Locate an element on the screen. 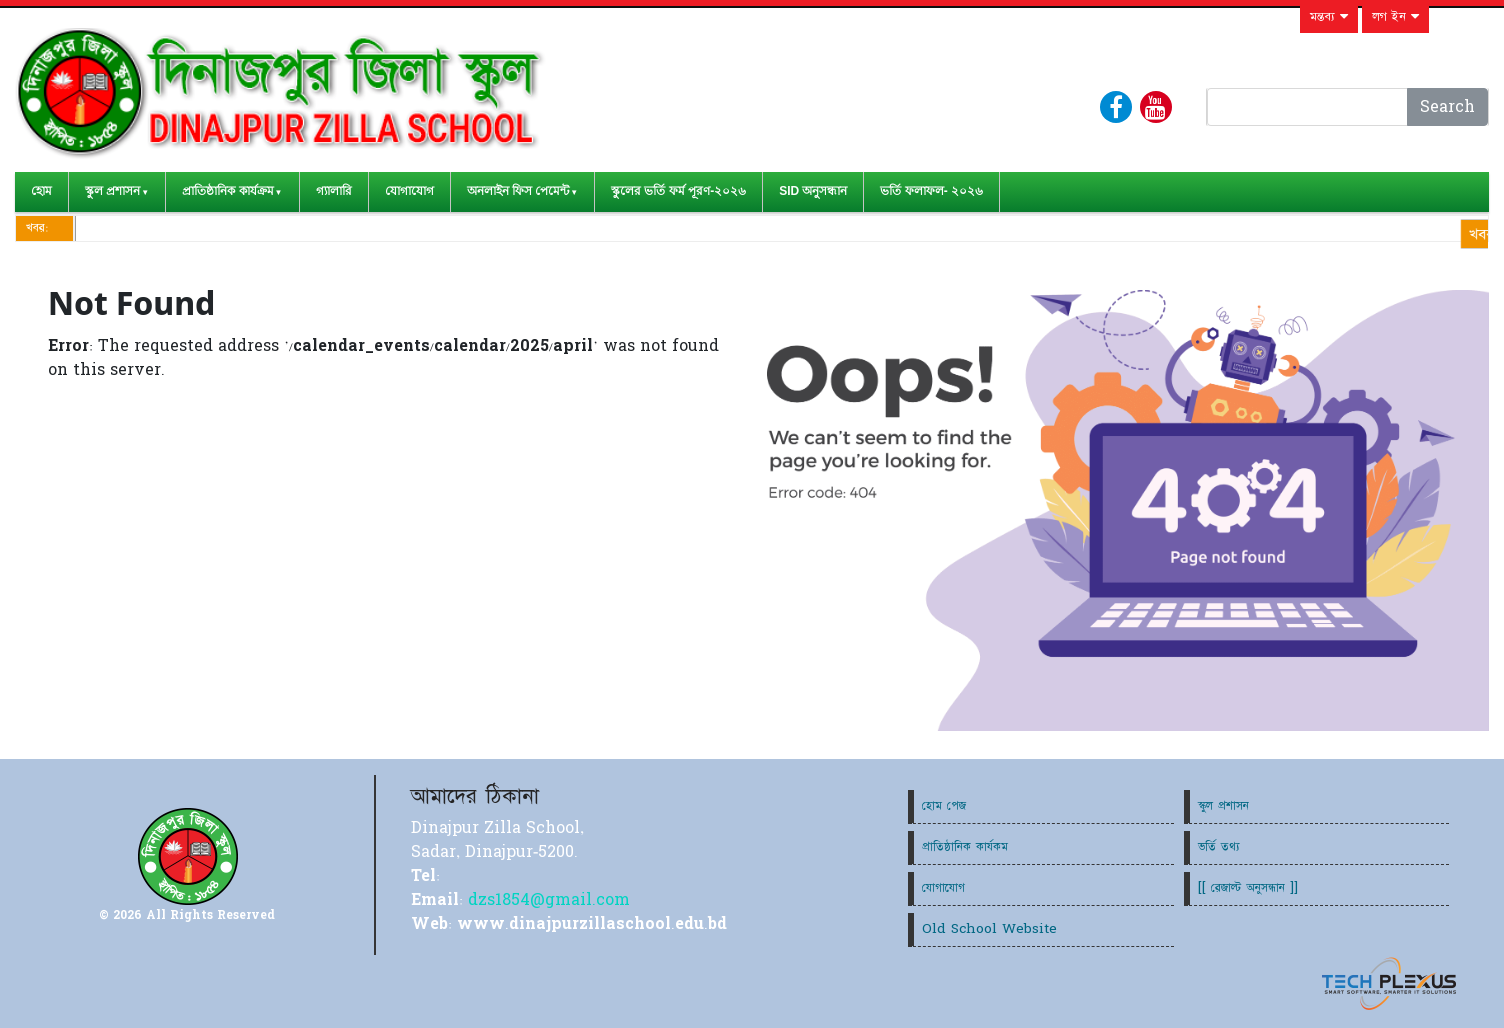 The image size is (1504, 1028). [[ রেজাল্ট অনুসন্ধান ]] is located at coordinates (1248, 888).